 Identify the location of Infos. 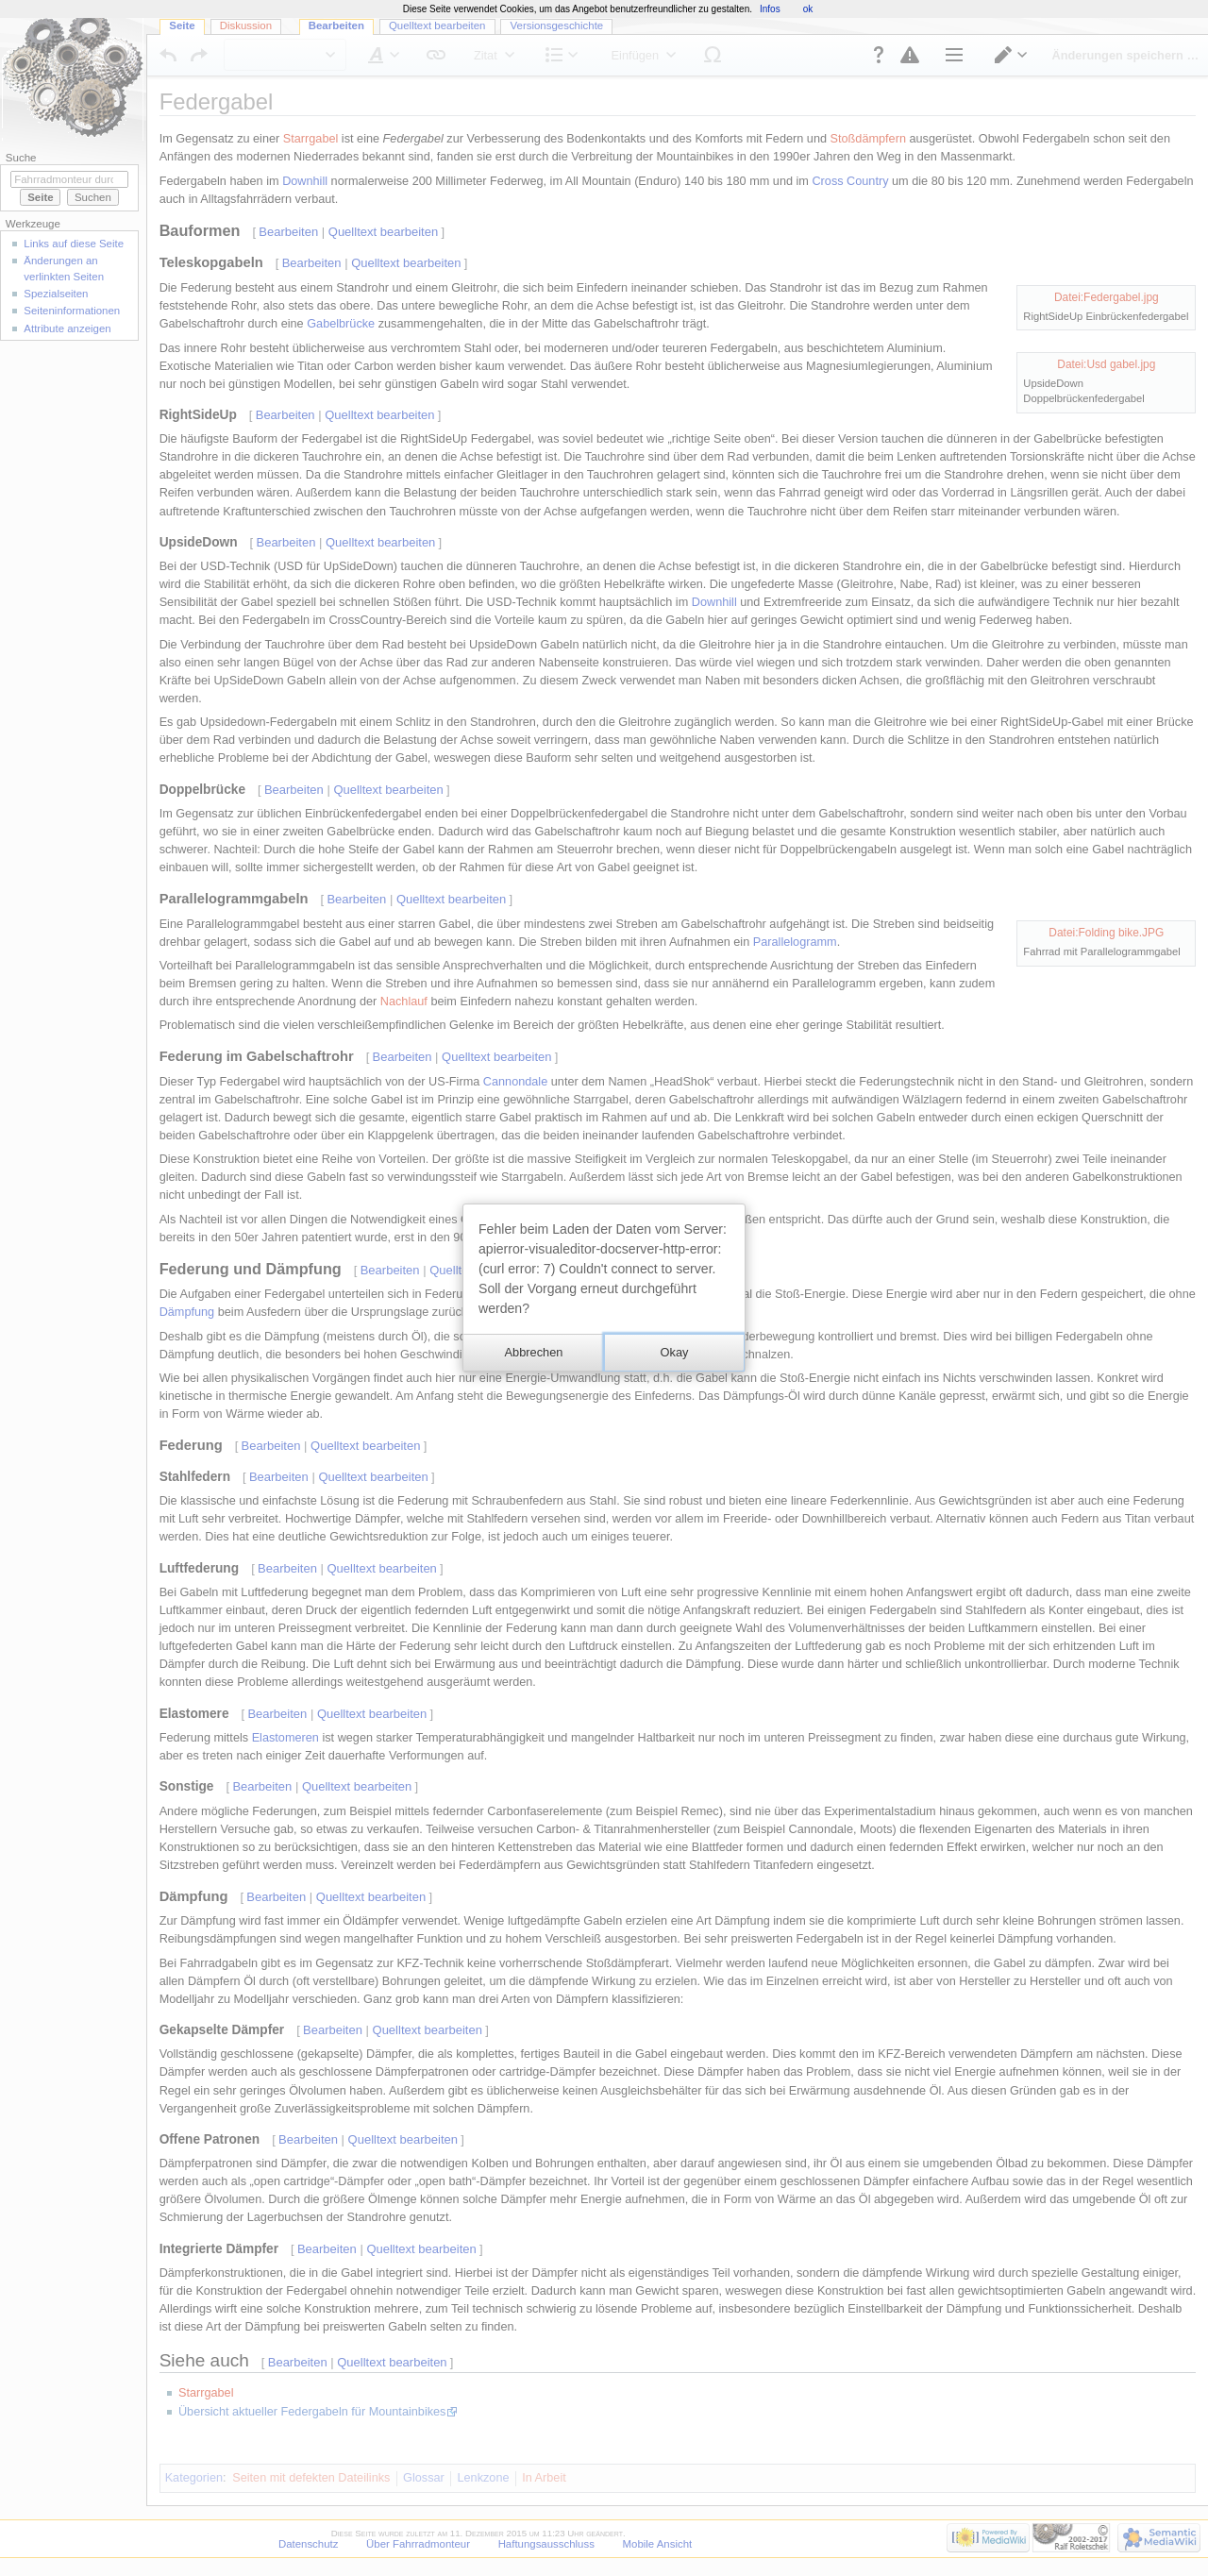
(770, 9).